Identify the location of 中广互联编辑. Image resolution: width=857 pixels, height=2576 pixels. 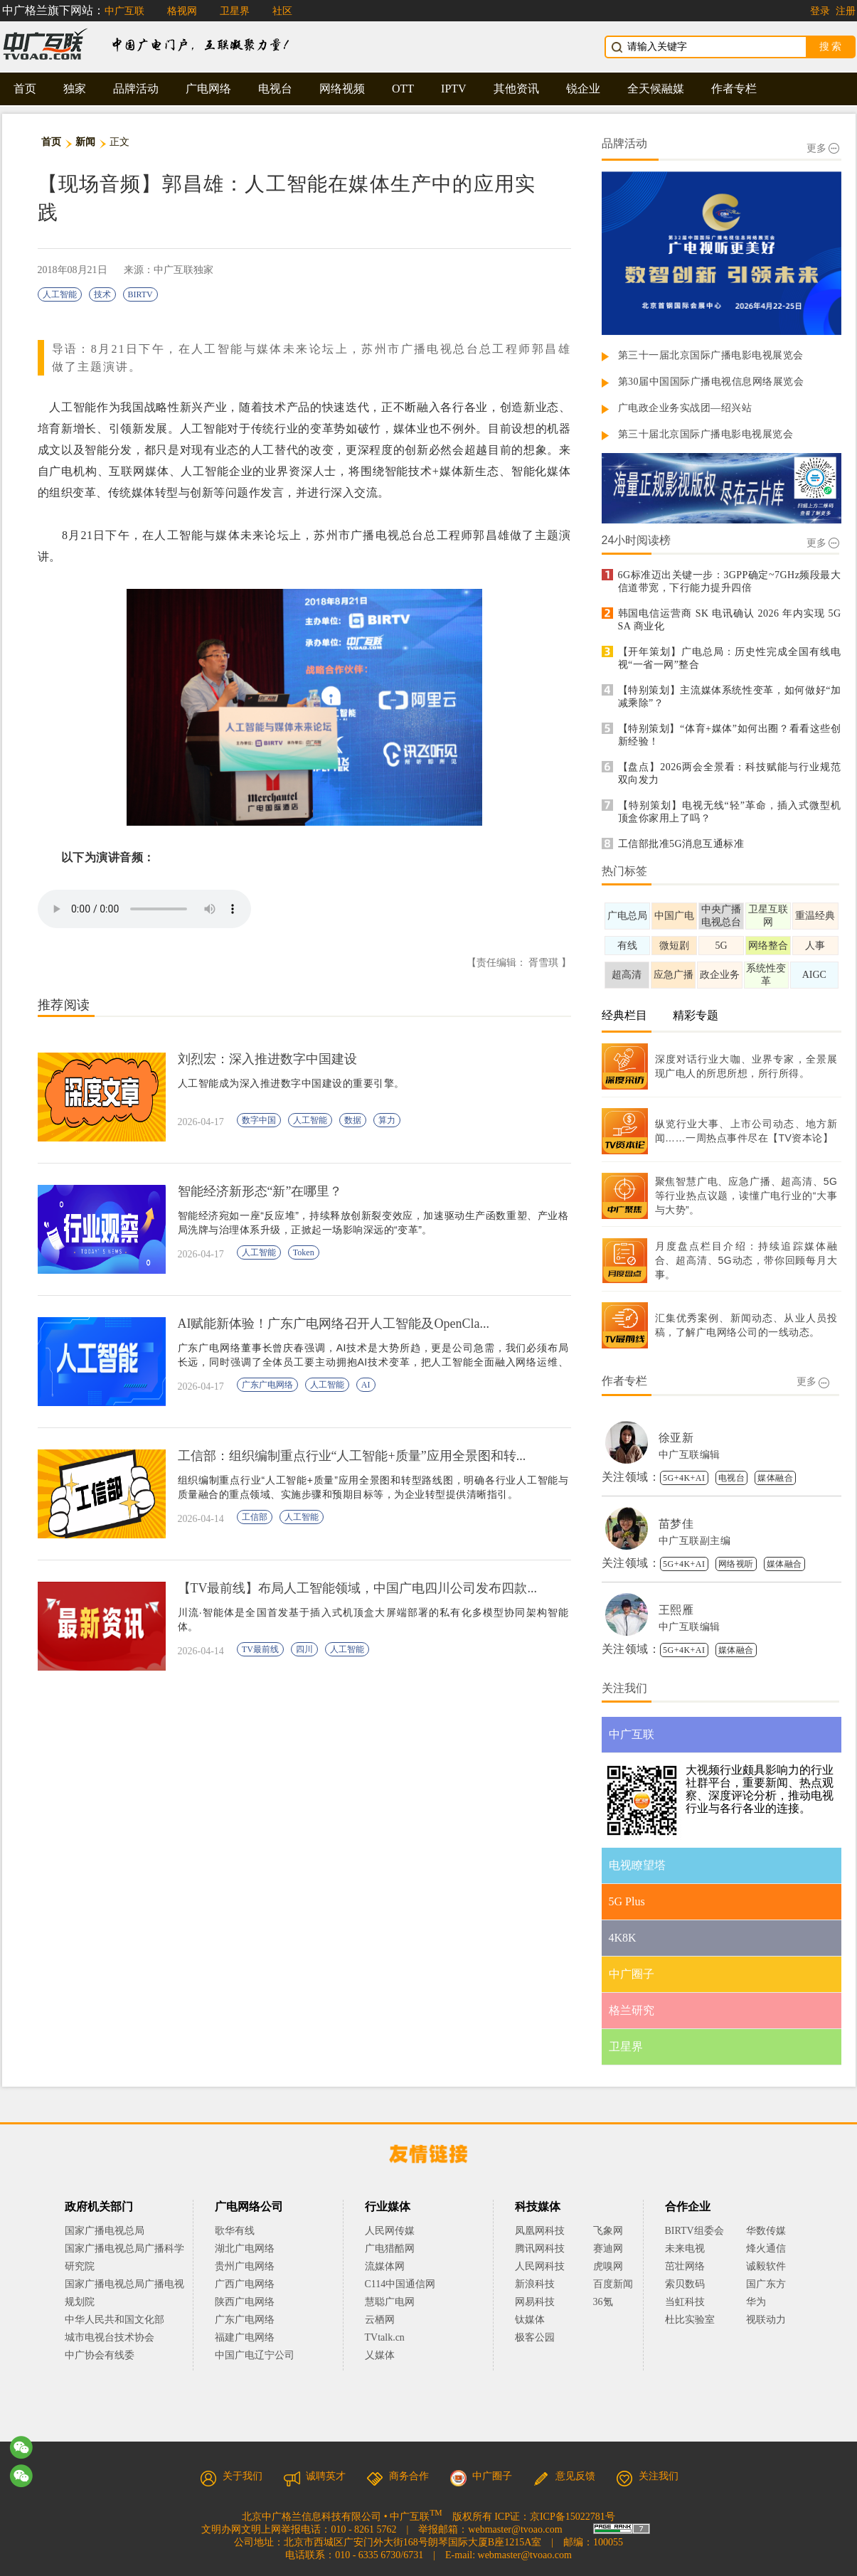
(689, 1454).